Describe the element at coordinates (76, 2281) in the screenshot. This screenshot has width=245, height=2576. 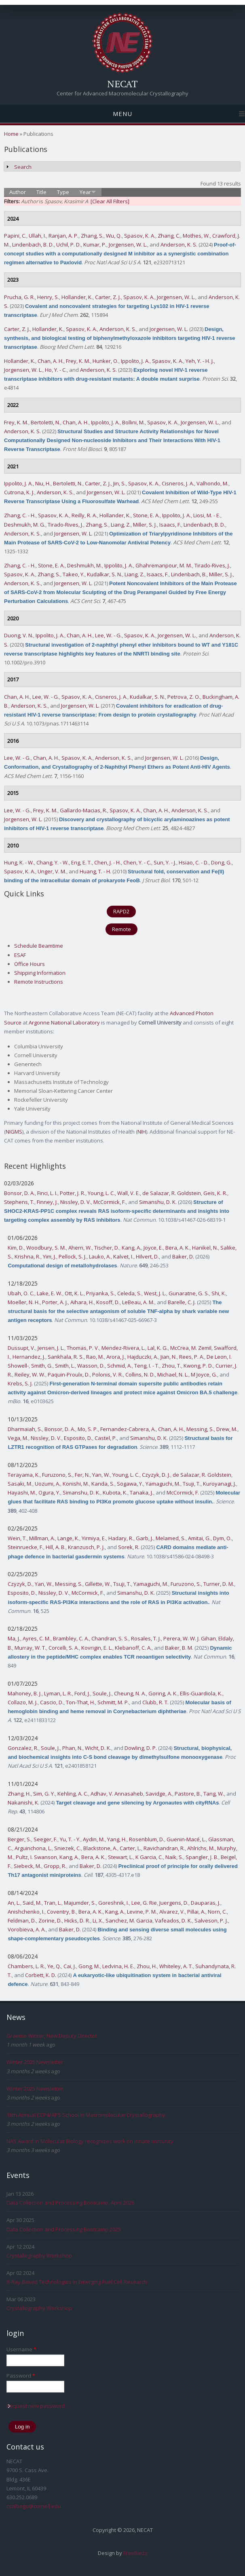
I see `X-Ray Based Technologies In Emerging Fuel Cell Research` at that location.